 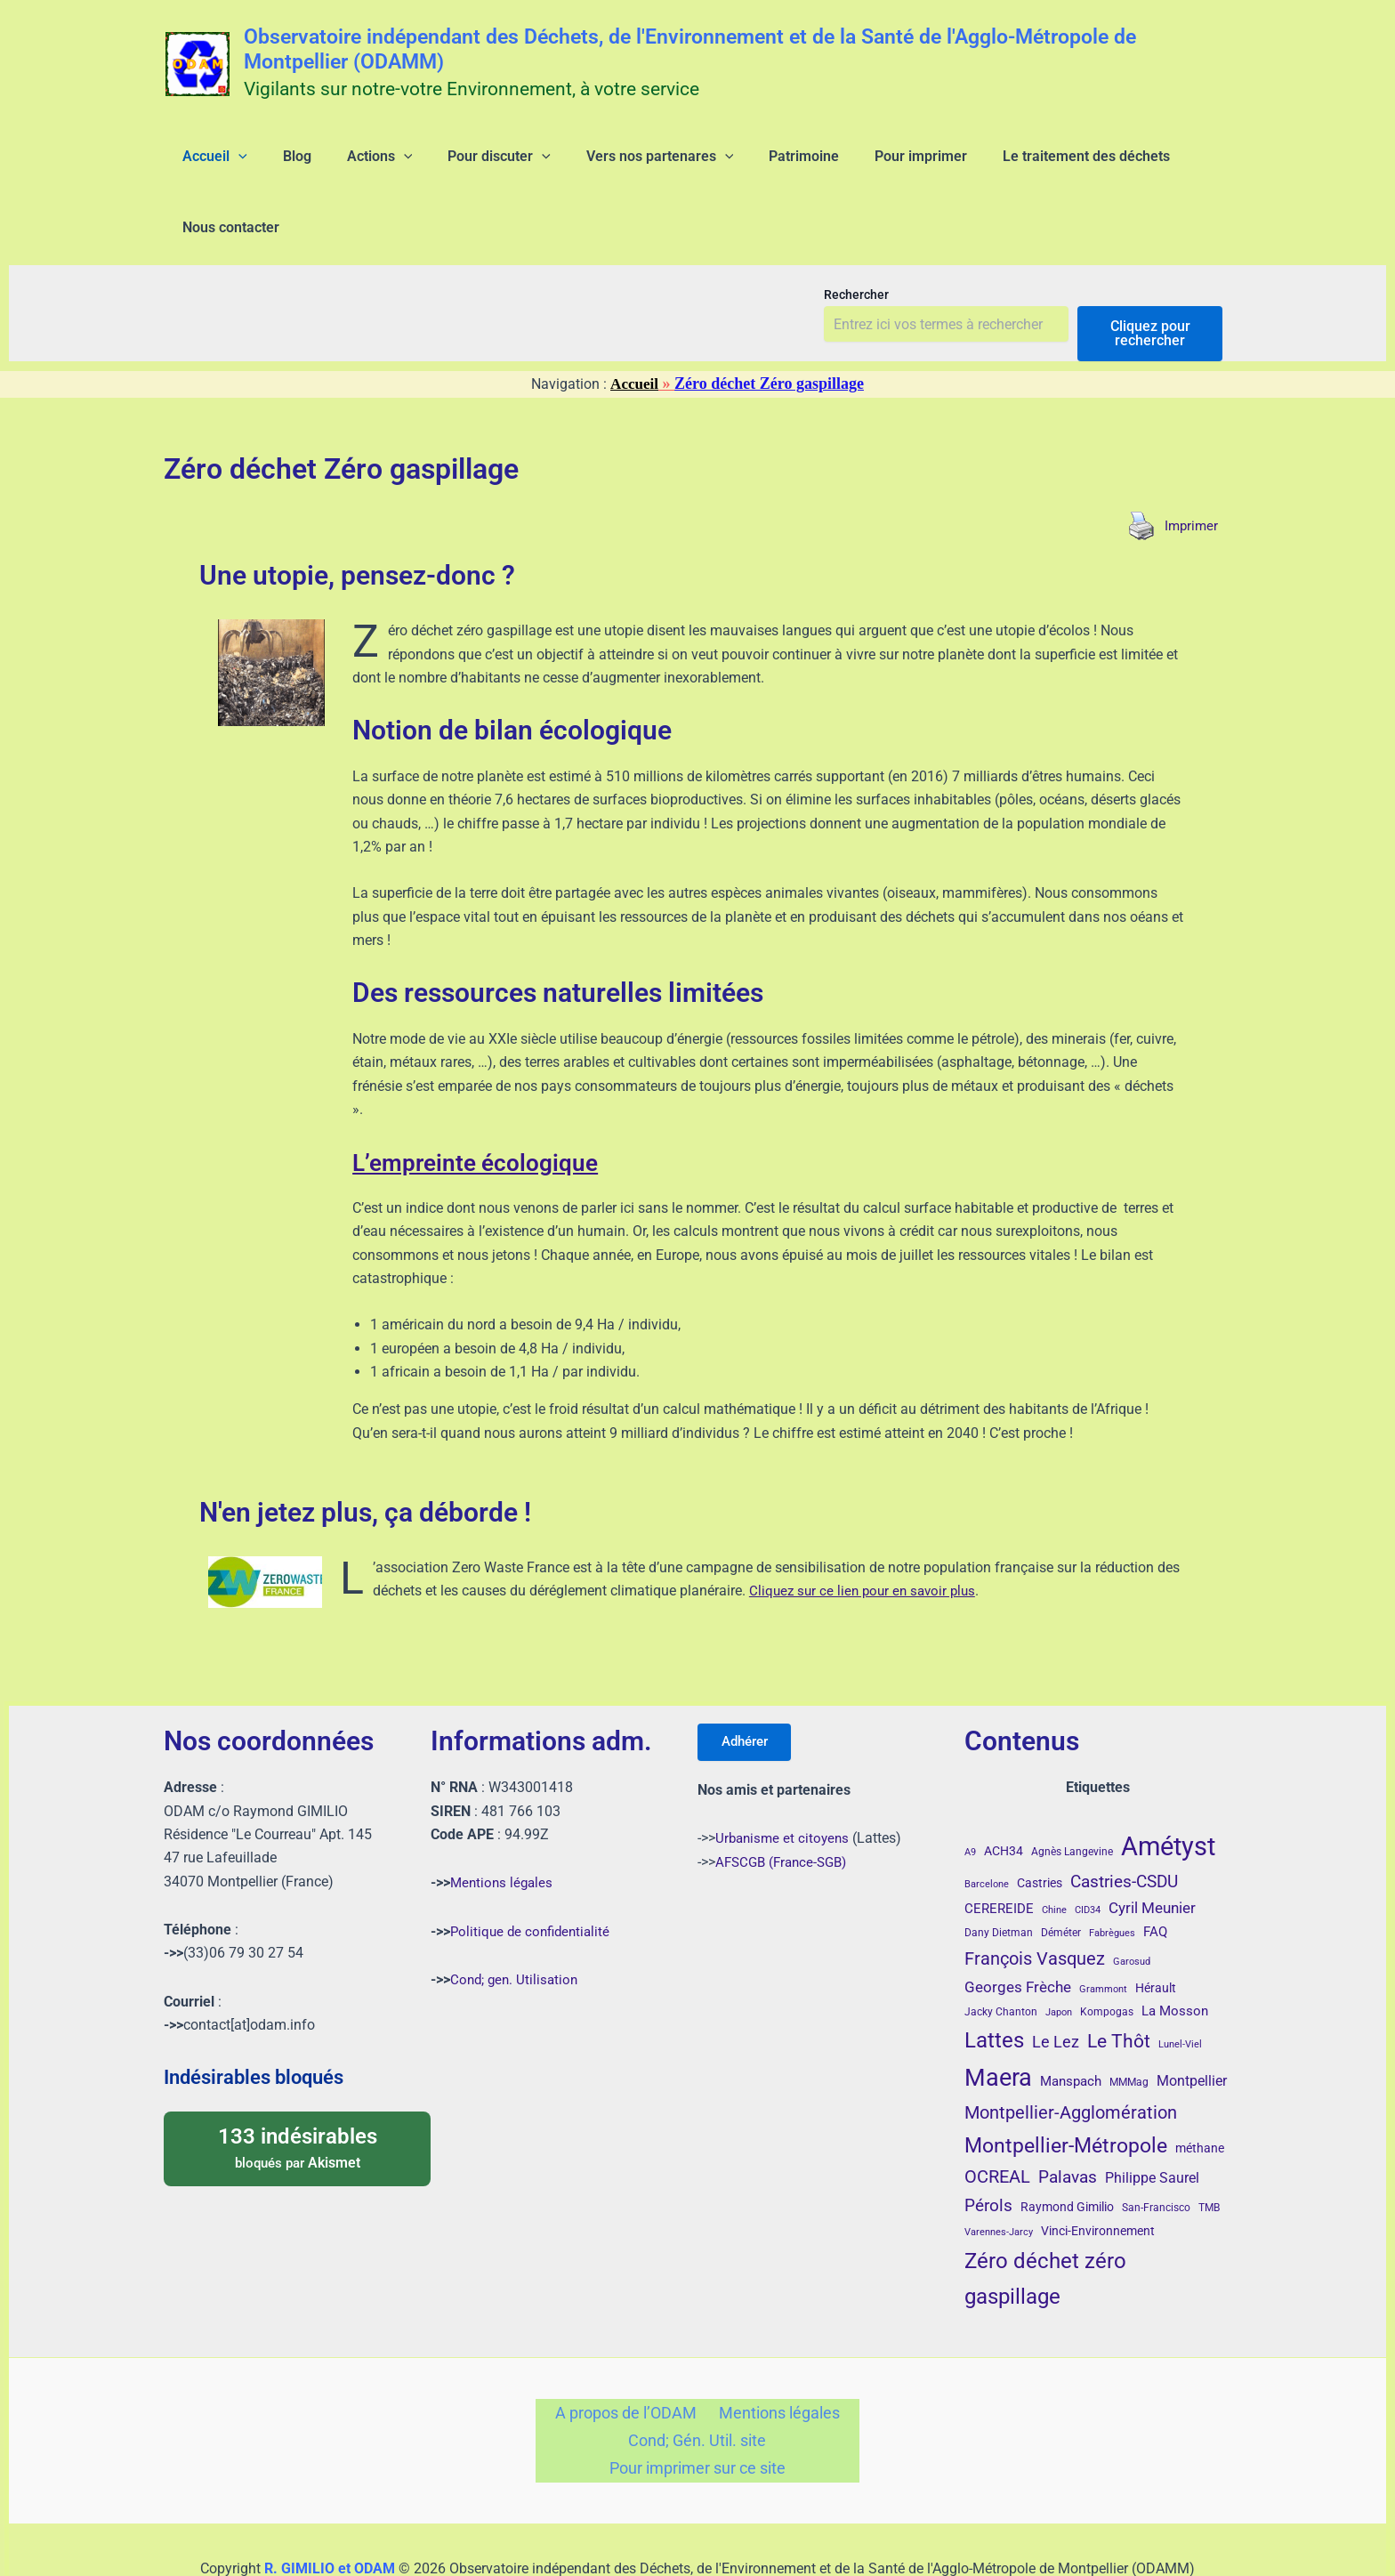 What do you see at coordinates (1034, 1901) in the screenshot?
I see `François Vasquez [François Vasquez (15 éléments)]` at bounding box center [1034, 1901].